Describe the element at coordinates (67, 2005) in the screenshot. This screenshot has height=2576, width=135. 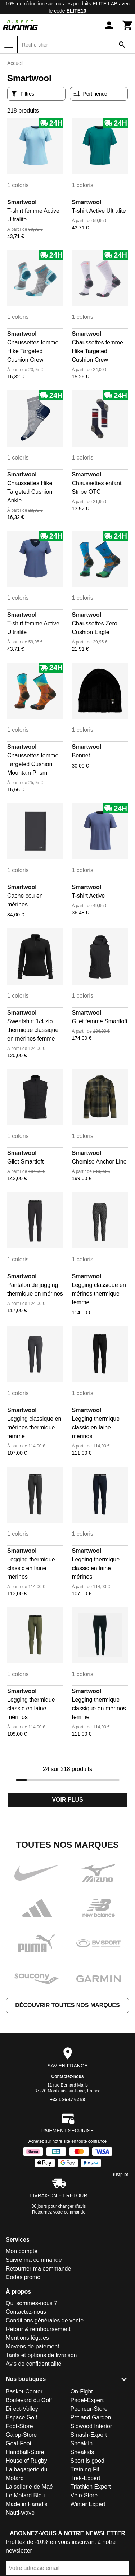
I see `Découvrir toutes nos marques` at that location.